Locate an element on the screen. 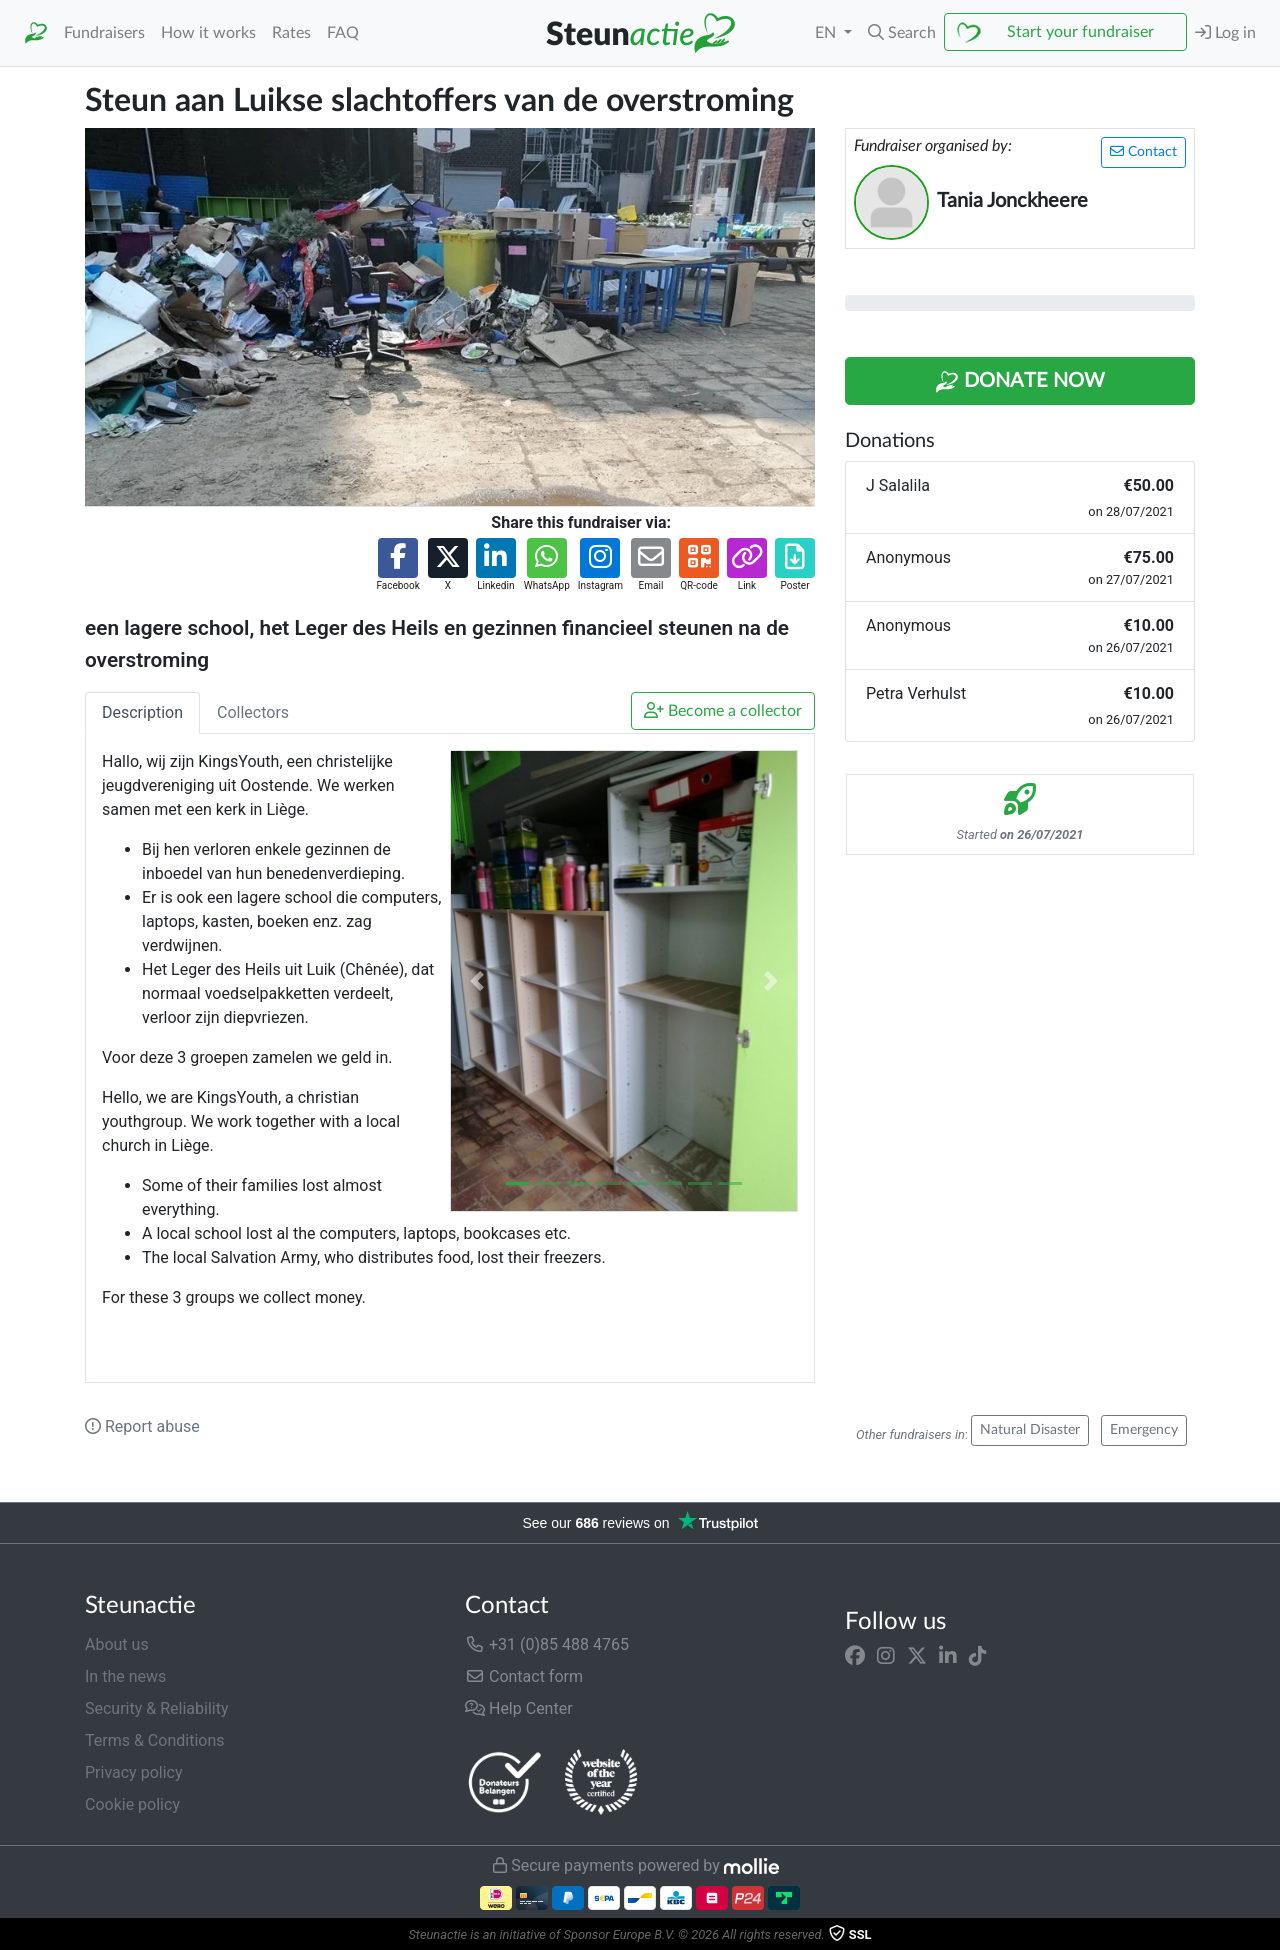  Contact is located at coordinates (1143, 151).